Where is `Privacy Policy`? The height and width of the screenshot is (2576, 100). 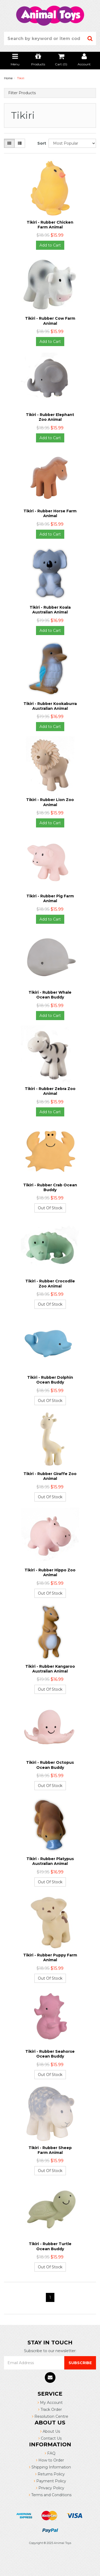 Privacy Policy is located at coordinates (50, 2488).